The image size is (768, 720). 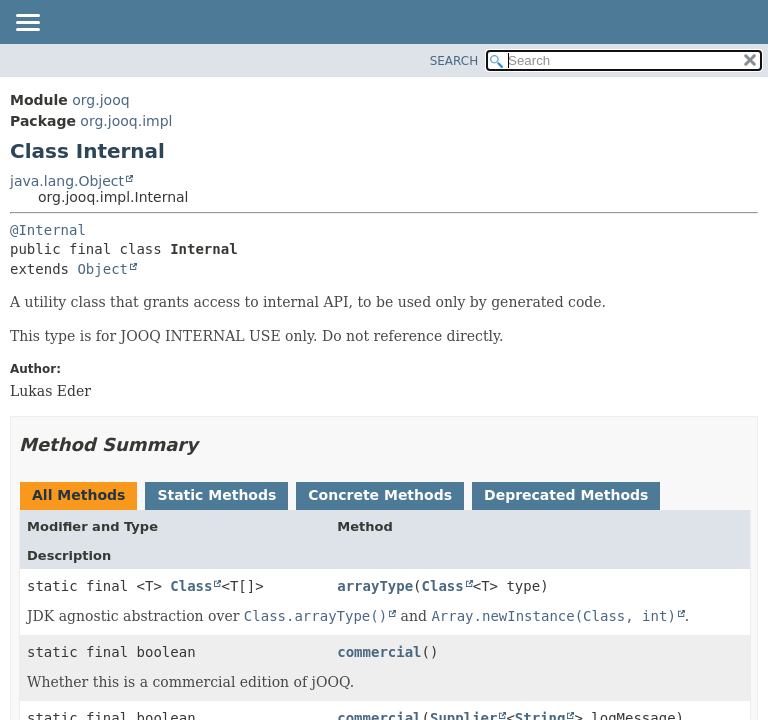 What do you see at coordinates (216, 495) in the screenshot?
I see `Static Methods [tab]` at bounding box center [216, 495].